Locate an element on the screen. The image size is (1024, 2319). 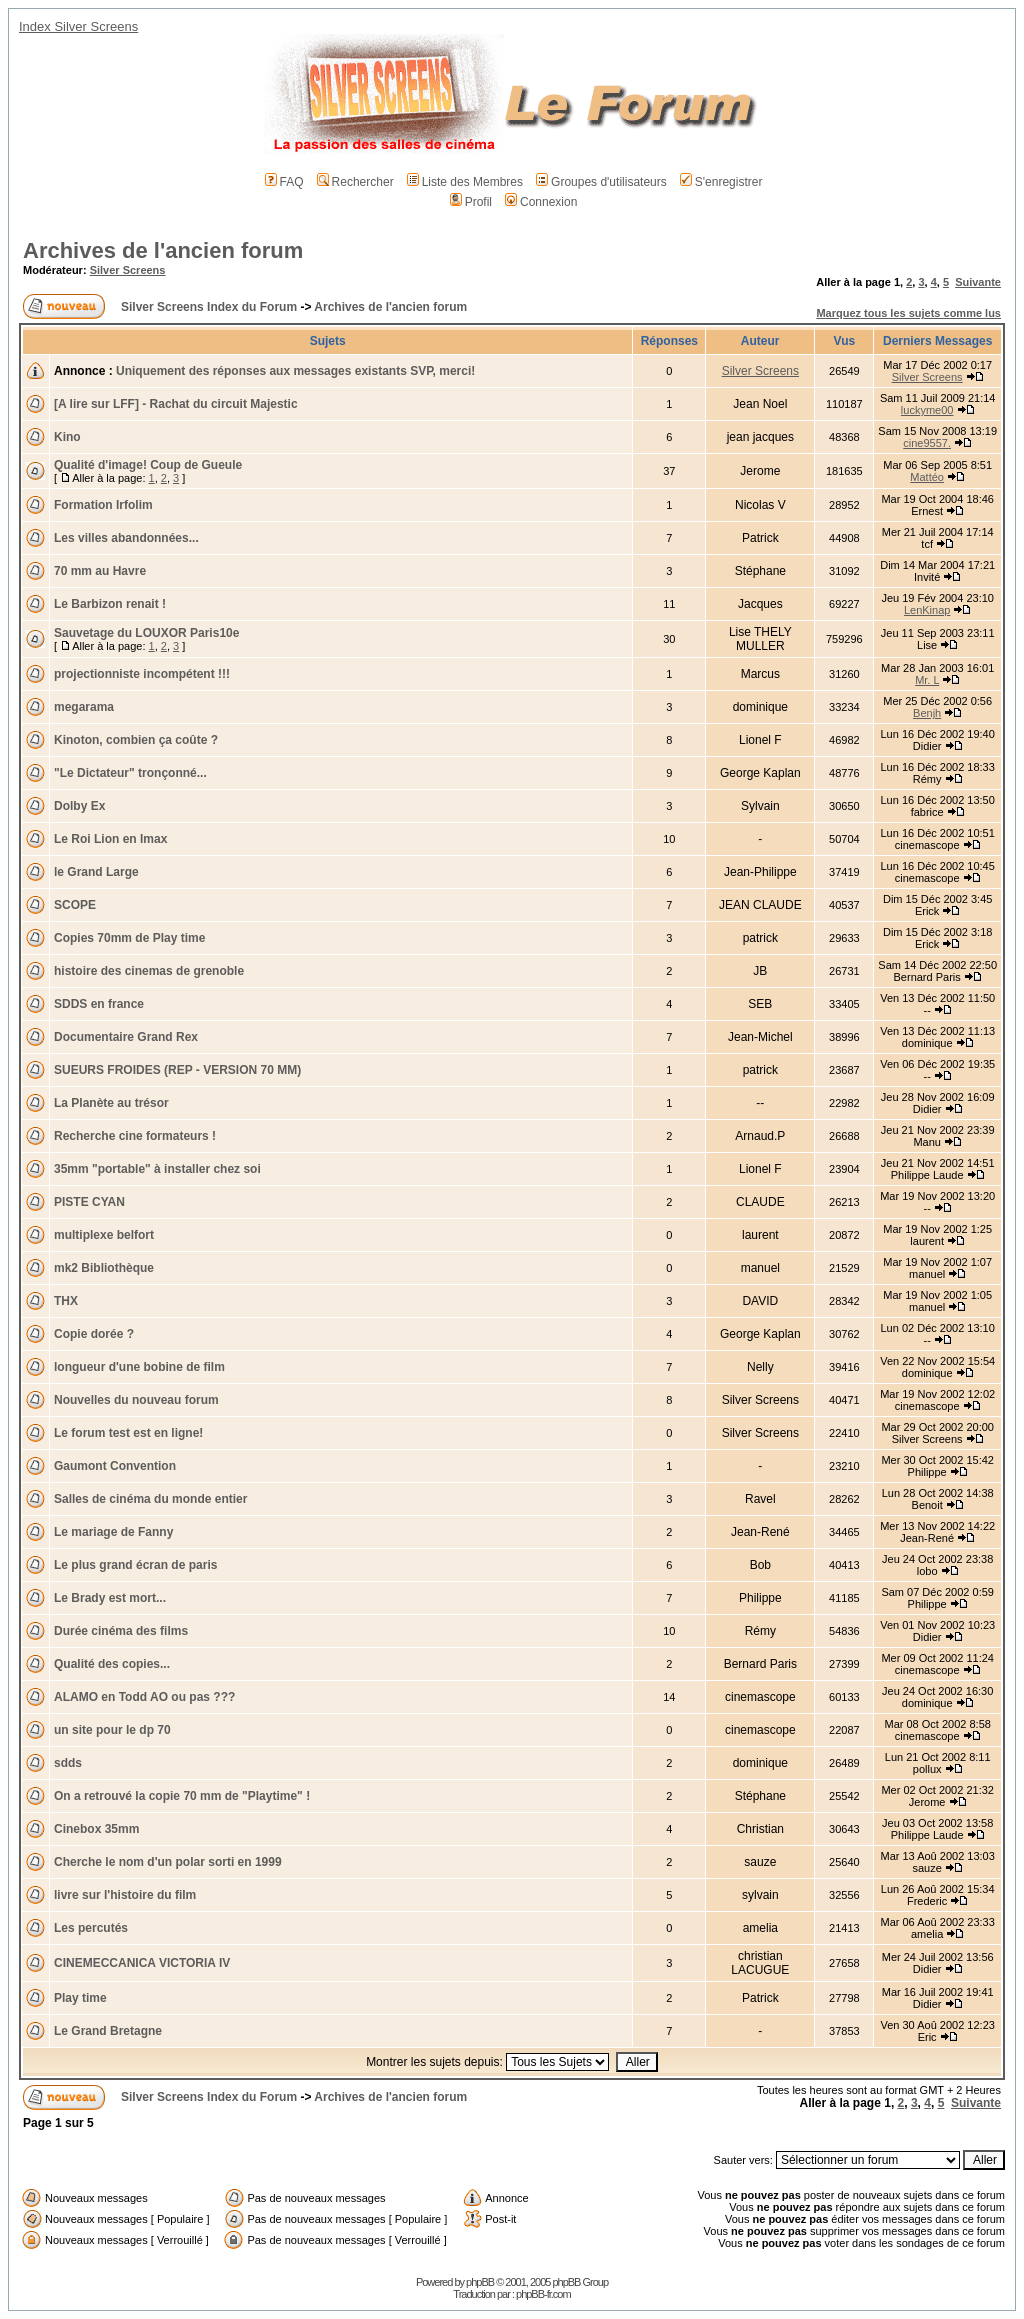
Kinoton, combien ça coûte ? is located at coordinates (136, 740).